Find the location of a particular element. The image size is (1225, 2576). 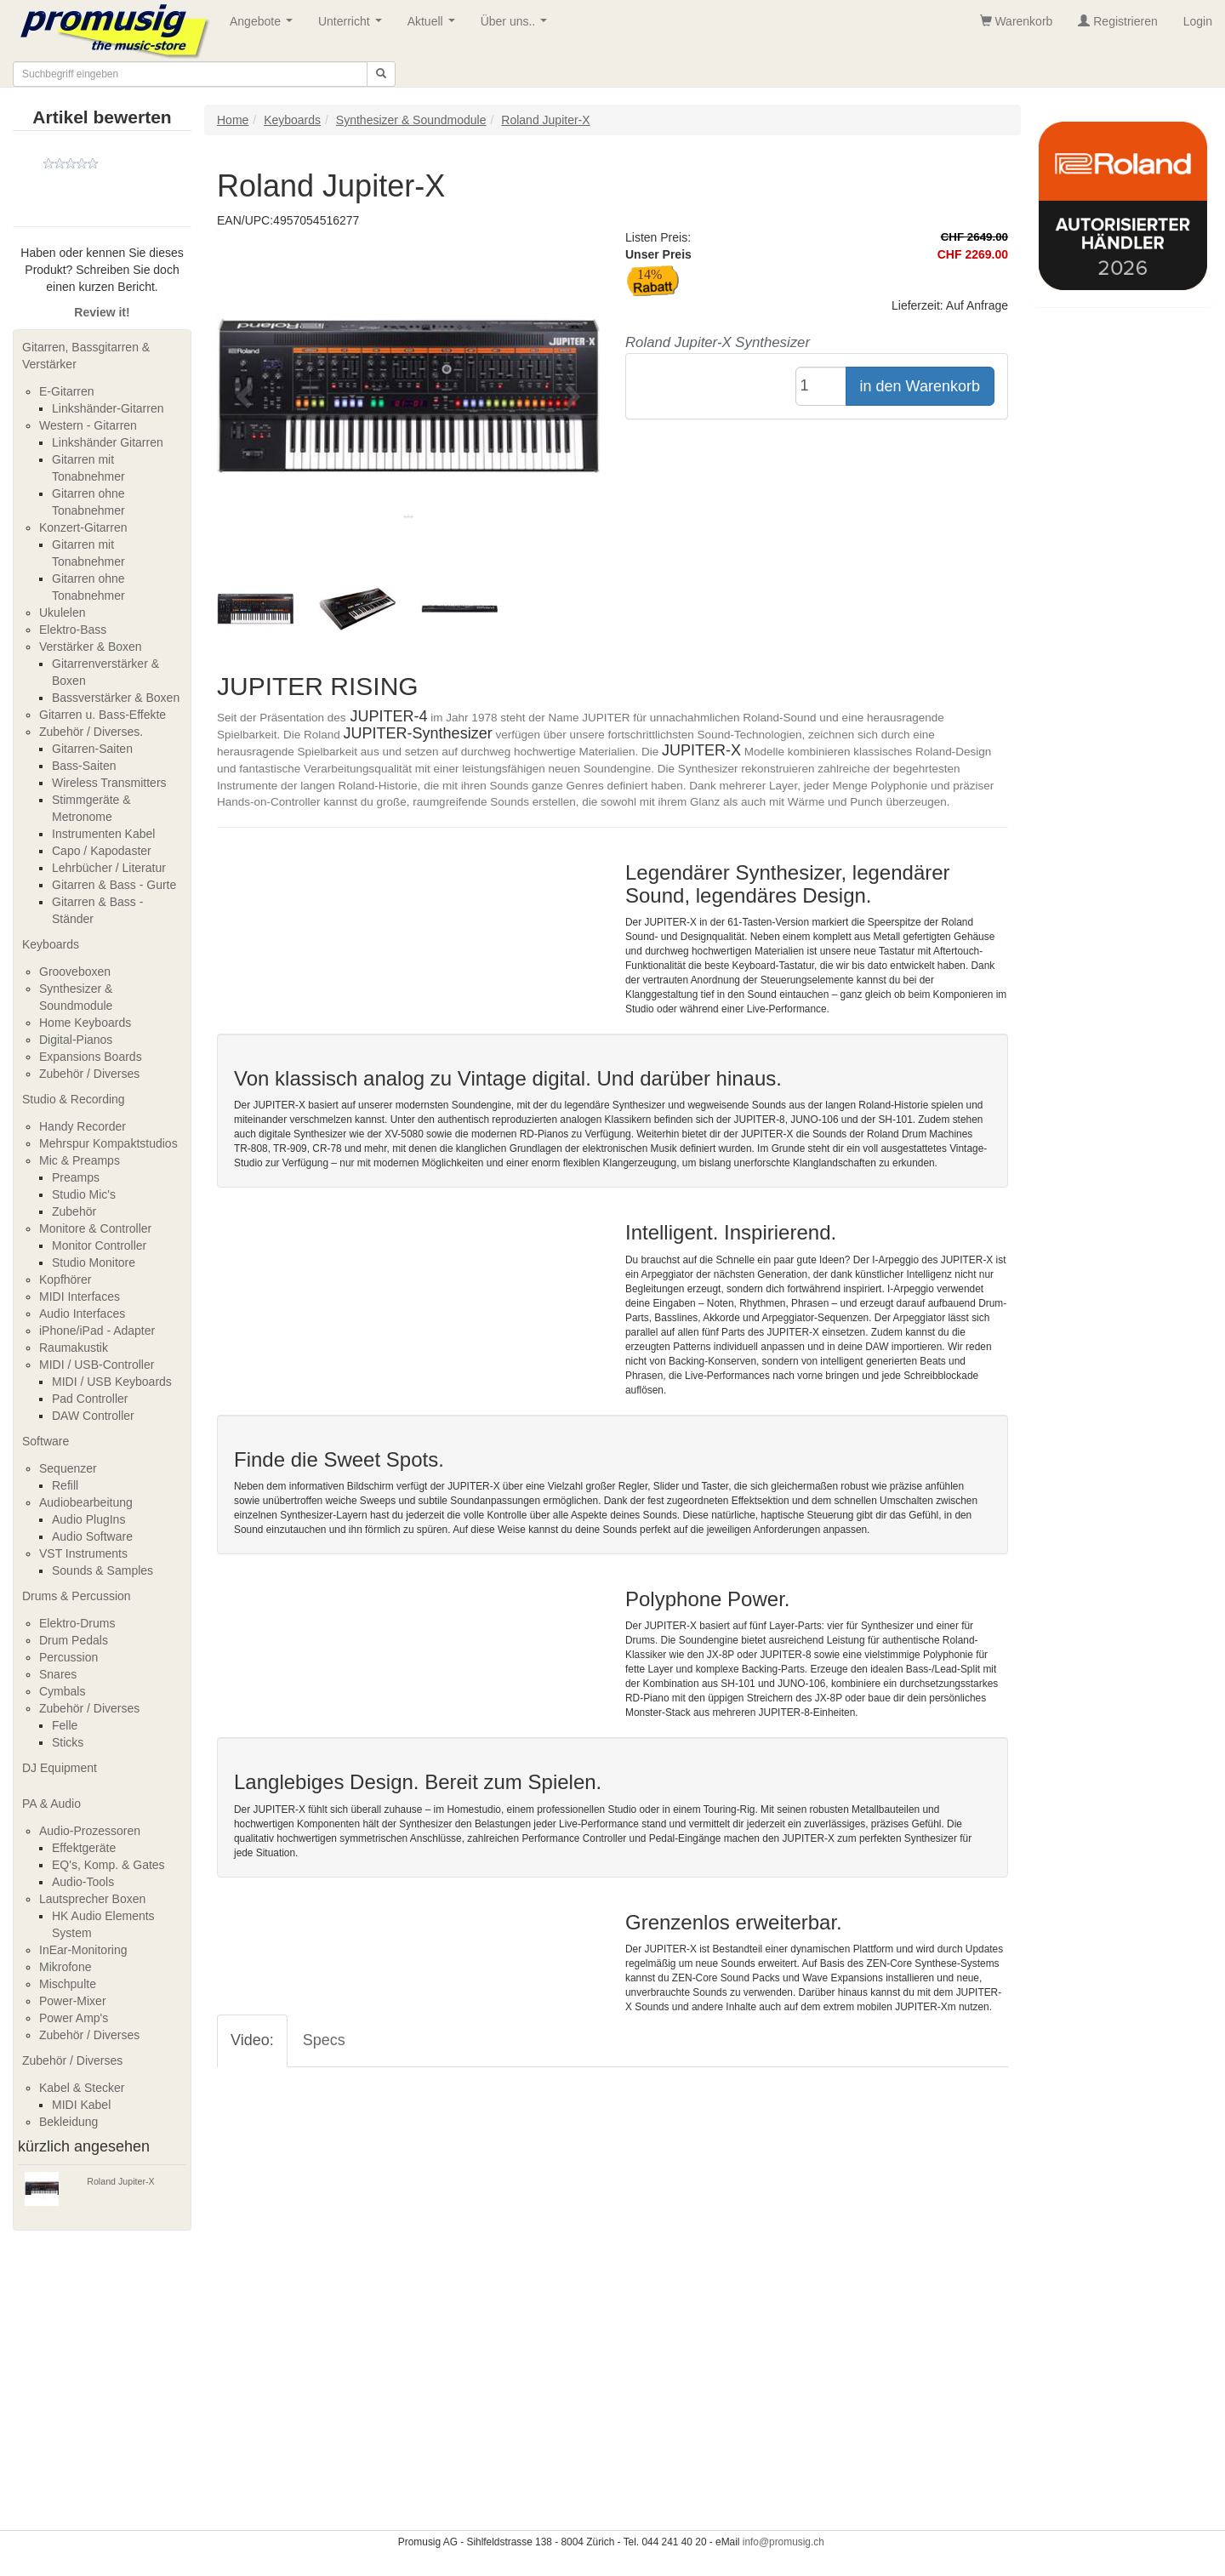

Sequenzer is located at coordinates (68, 1468).